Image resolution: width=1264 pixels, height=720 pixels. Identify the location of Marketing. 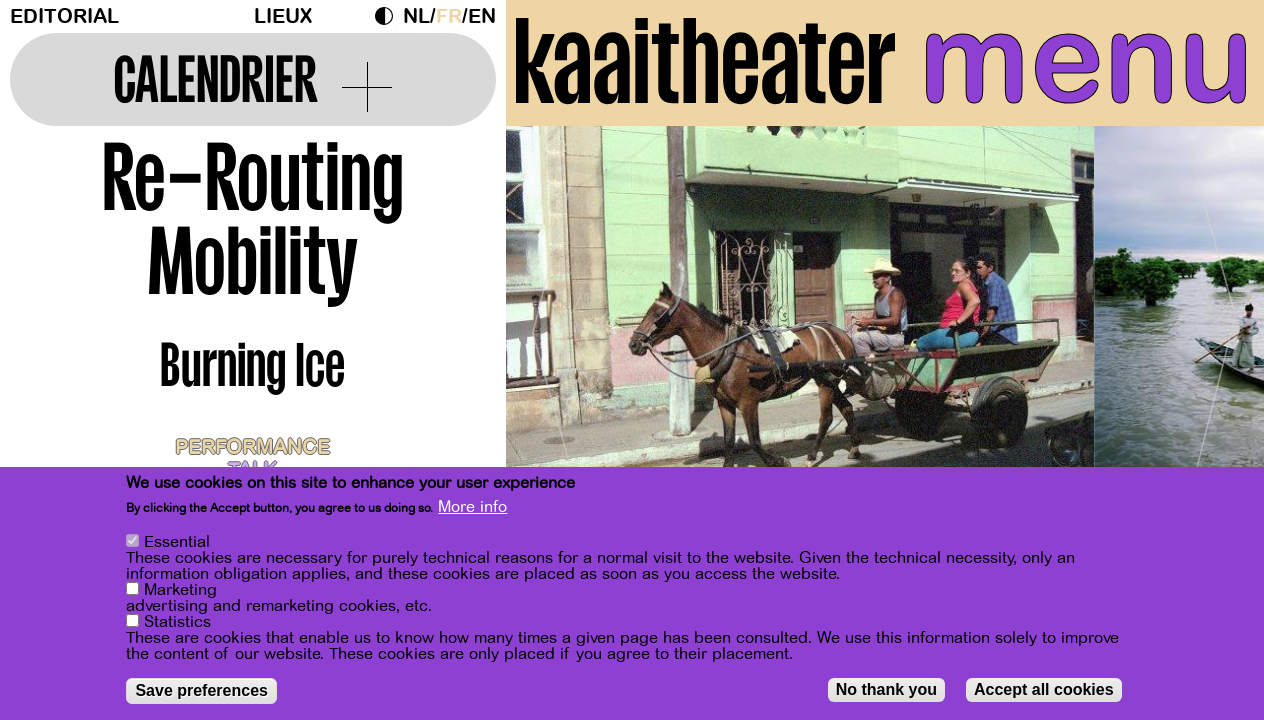
(180, 590).